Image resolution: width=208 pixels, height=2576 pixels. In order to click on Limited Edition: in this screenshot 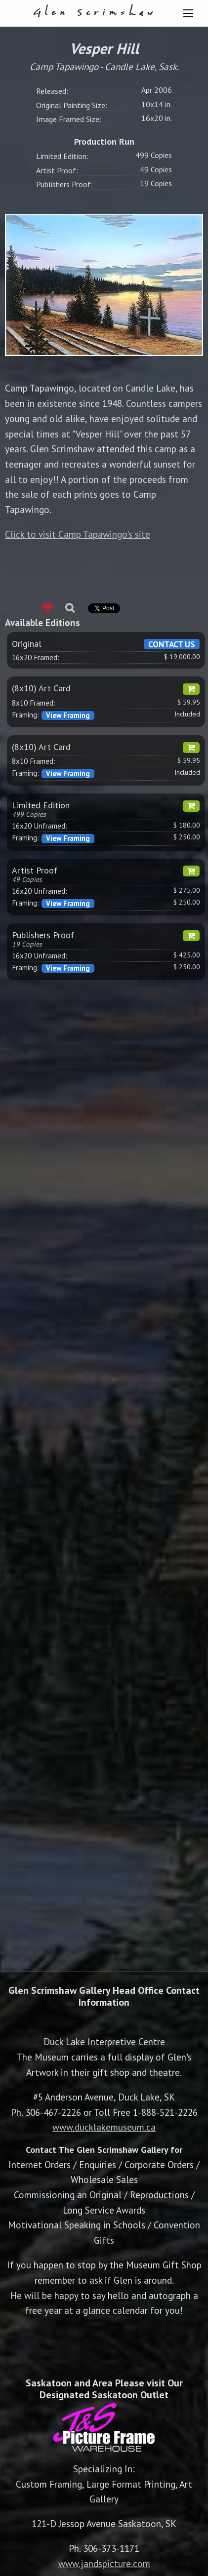, I will do `click(62, 156)`.